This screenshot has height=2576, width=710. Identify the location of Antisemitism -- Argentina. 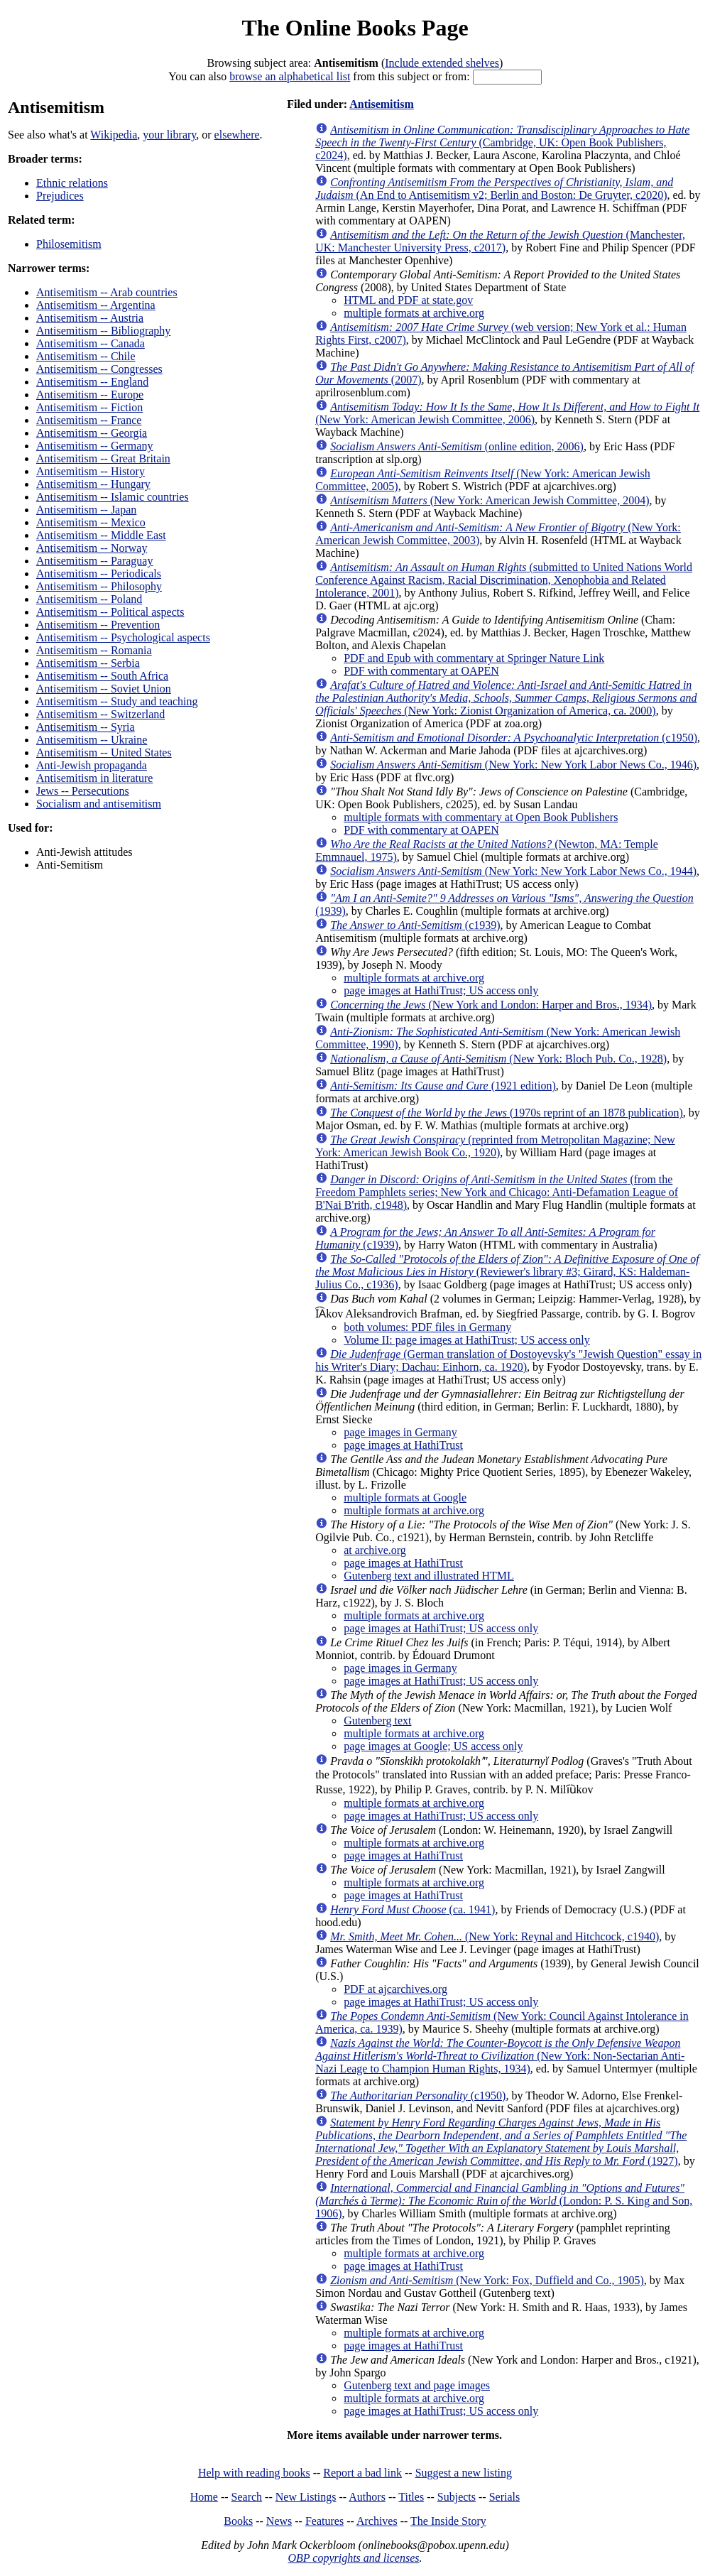
(95, 305).